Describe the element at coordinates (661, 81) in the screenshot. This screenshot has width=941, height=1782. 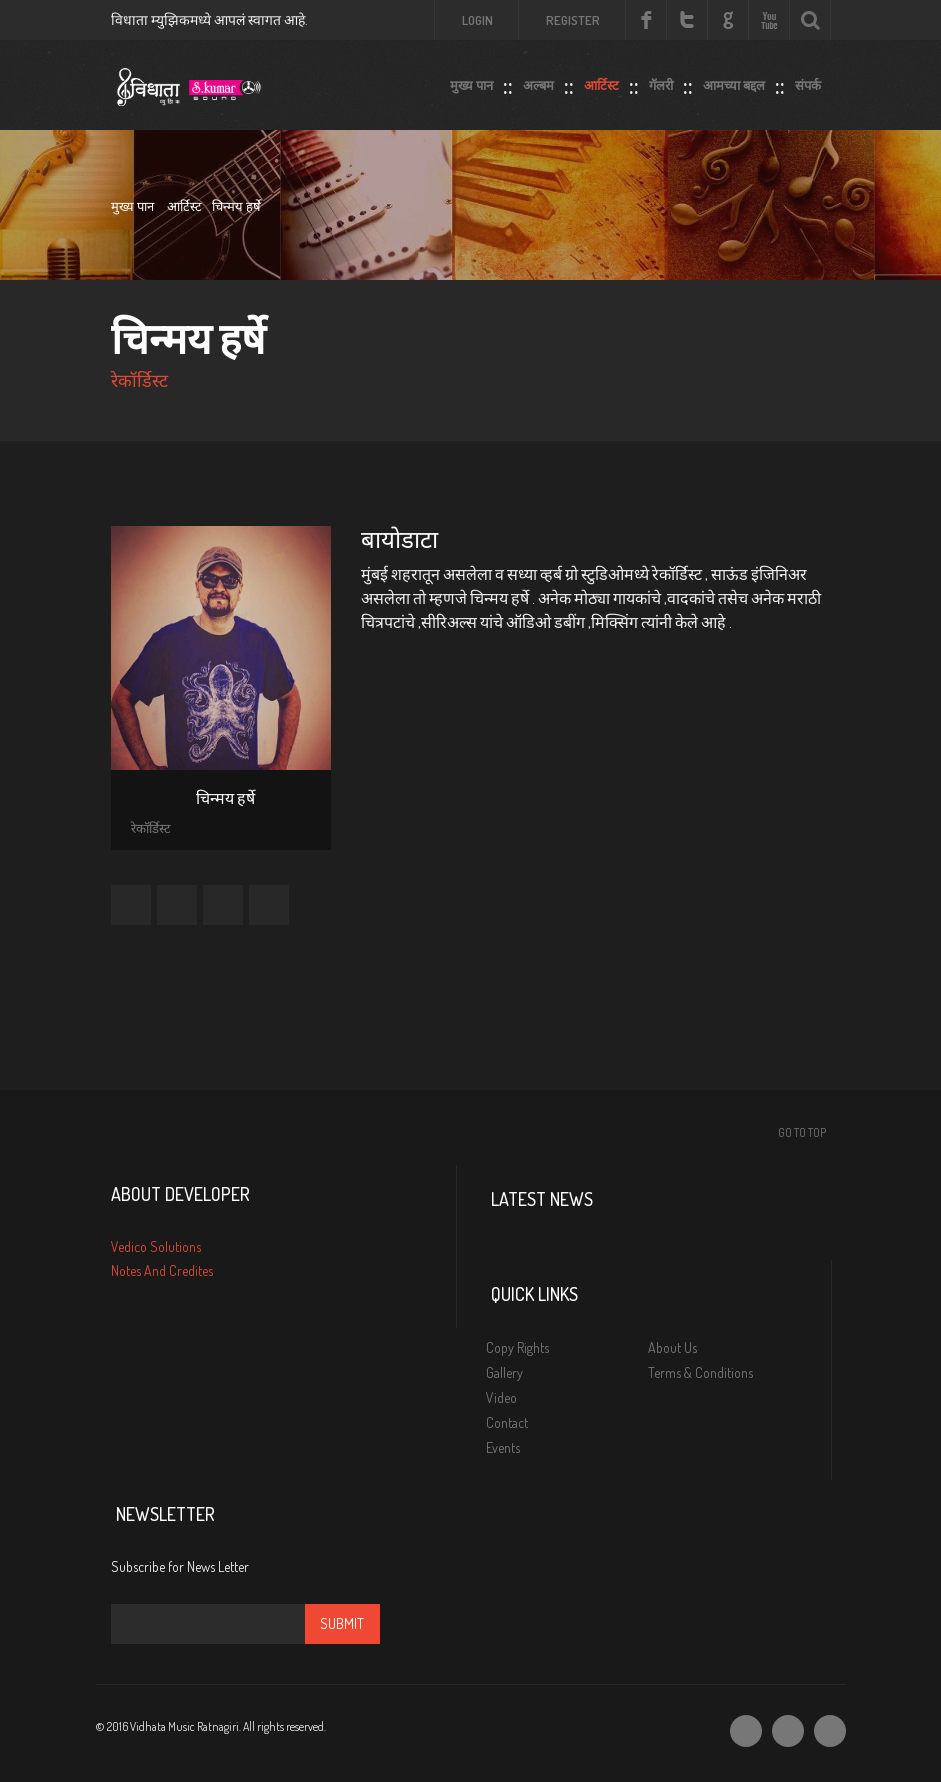
I see `गॅलरी` at that location.